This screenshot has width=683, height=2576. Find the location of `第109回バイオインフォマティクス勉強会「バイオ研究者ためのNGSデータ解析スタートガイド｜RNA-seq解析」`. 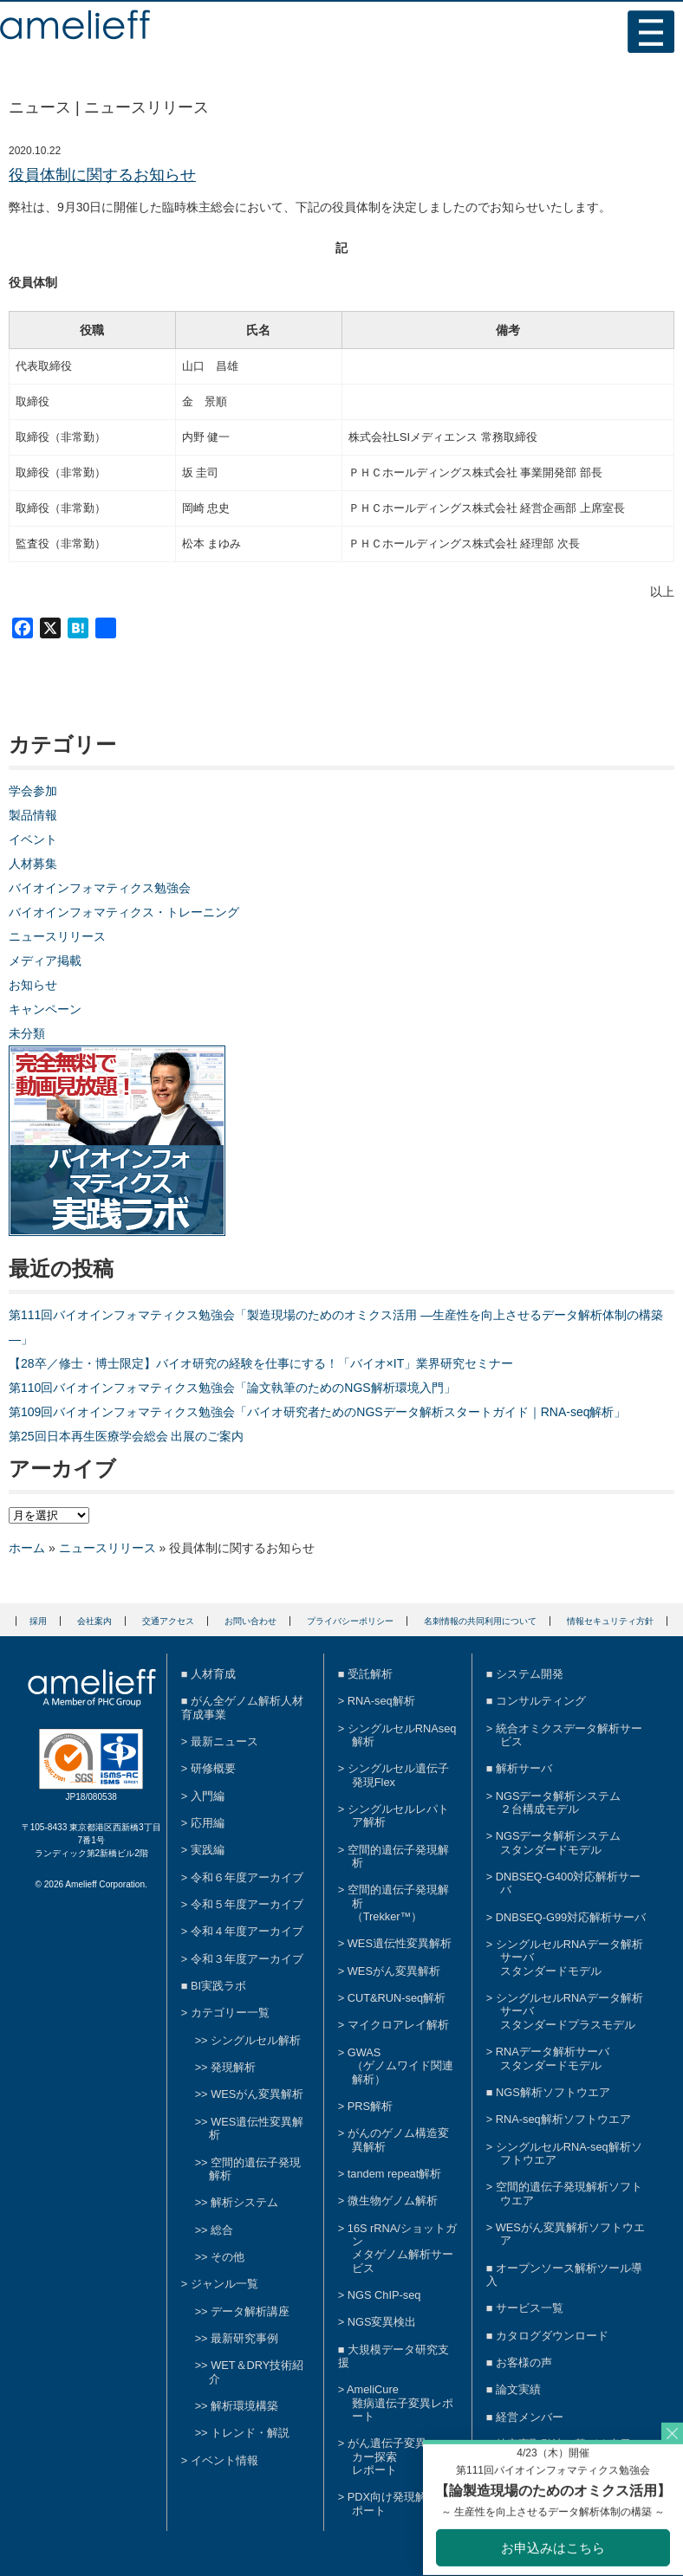

第109回バイオインフォマティクス勉強会「バイオ研究者ためのNGSデータ解析スタートガイド｜RNA-seq解析」 is located at coordinates (318, 1412).